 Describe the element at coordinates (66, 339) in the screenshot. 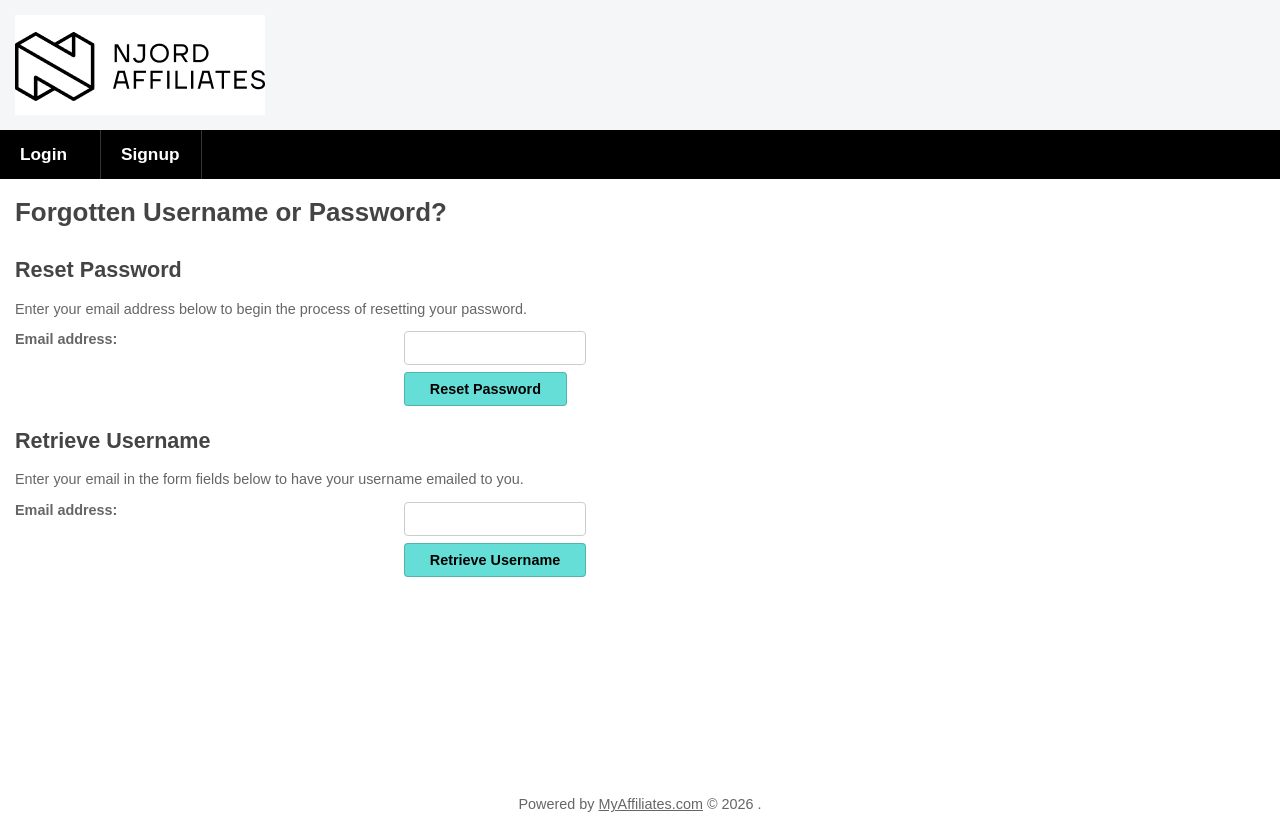

I see `Email address:` at that location.